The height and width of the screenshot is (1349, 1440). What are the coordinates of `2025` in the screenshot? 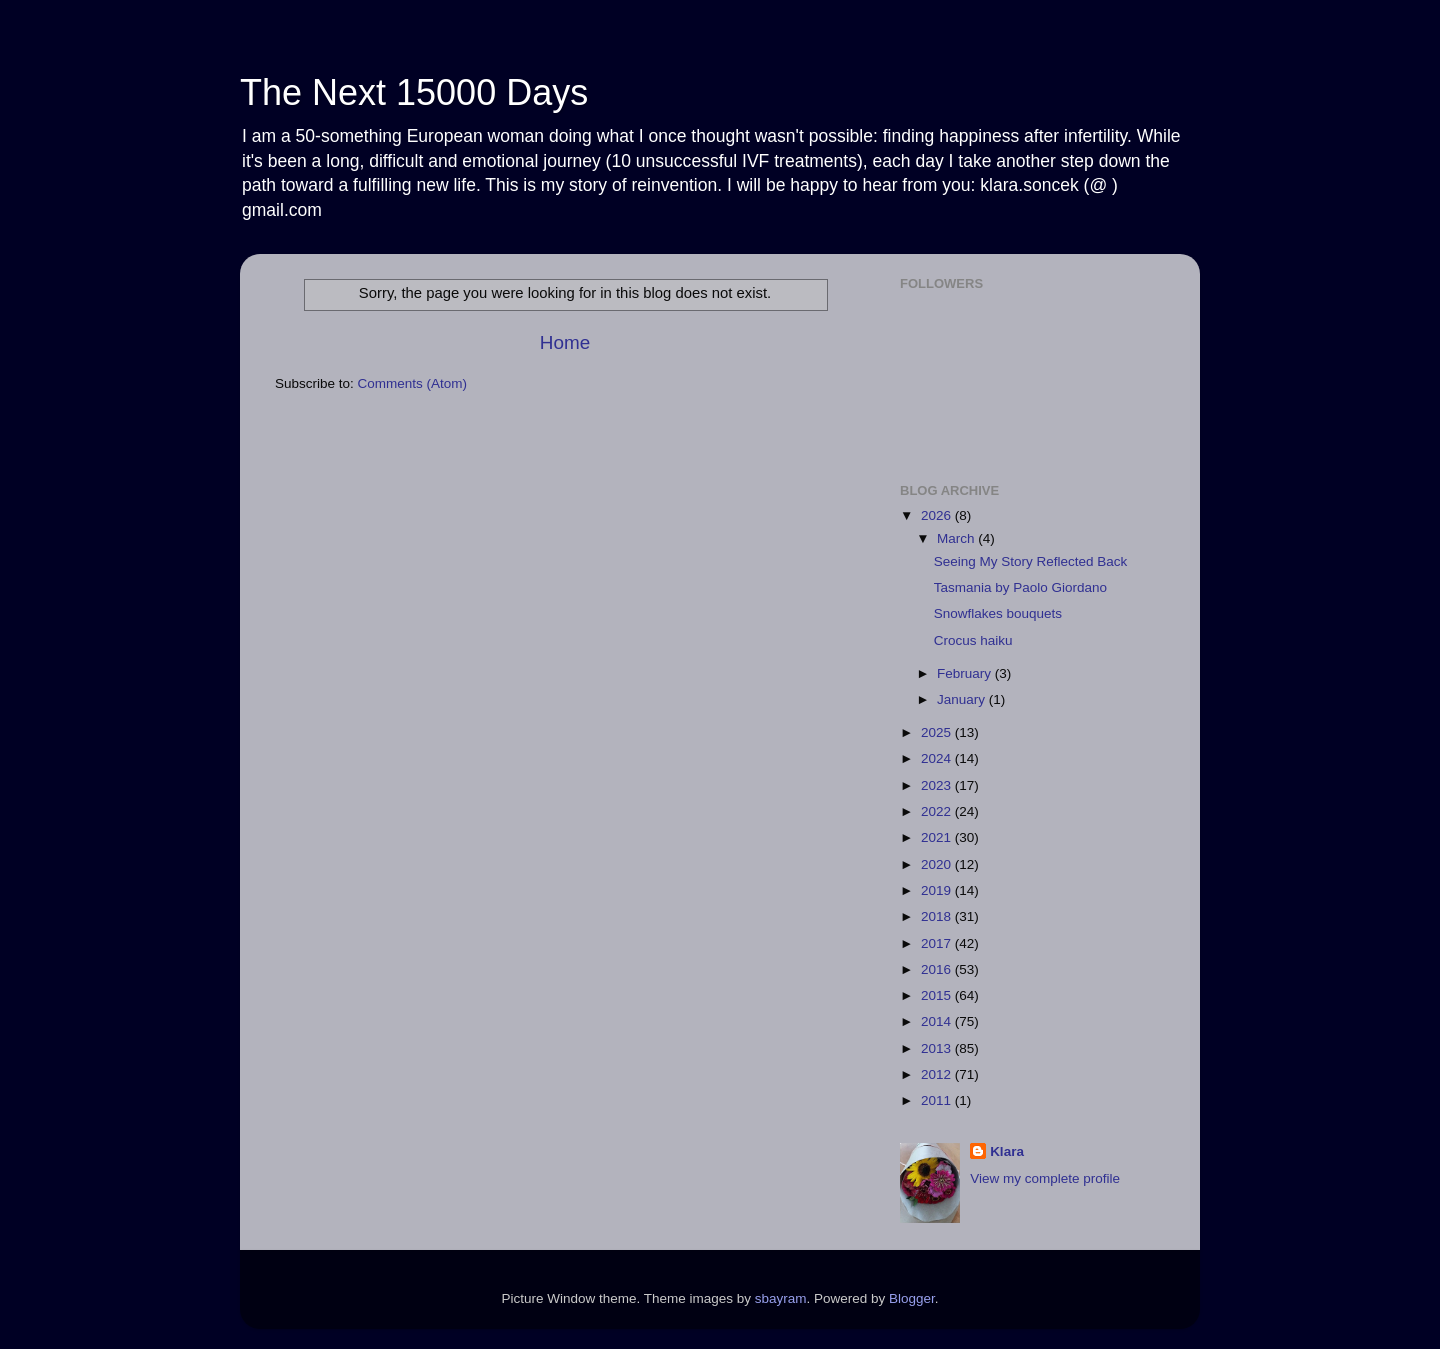 It's located at (938, 732).